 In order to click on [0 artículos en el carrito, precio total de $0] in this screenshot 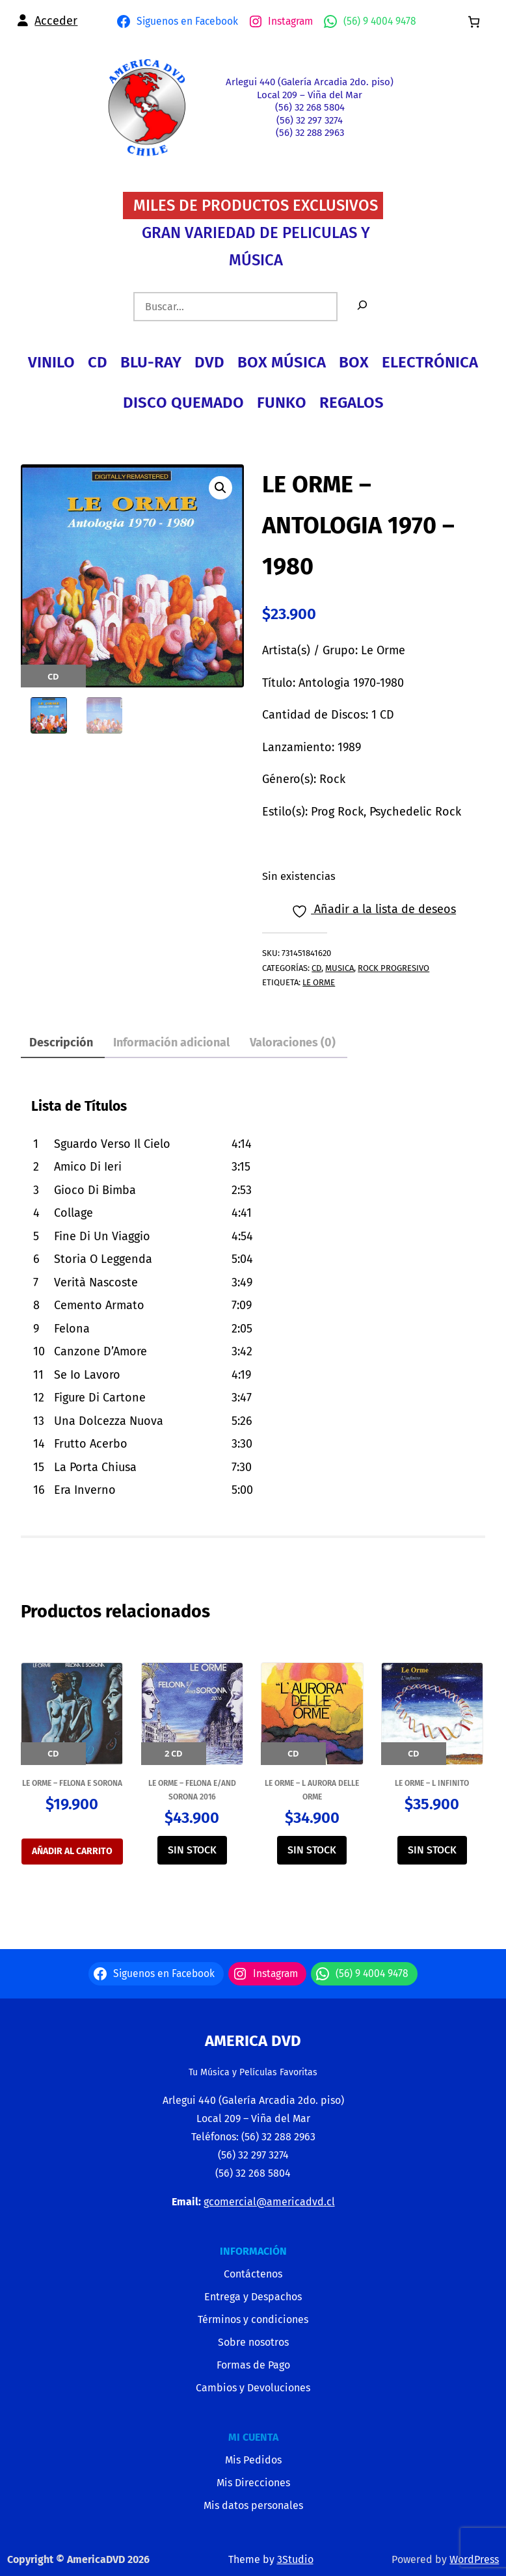, I will do `click(473, 21)`.